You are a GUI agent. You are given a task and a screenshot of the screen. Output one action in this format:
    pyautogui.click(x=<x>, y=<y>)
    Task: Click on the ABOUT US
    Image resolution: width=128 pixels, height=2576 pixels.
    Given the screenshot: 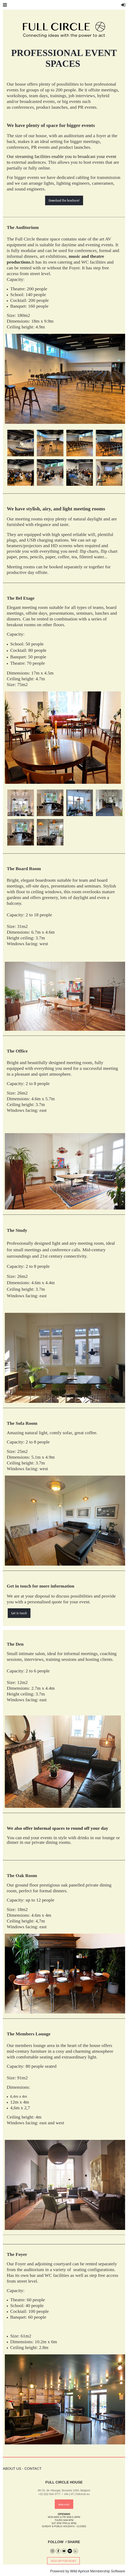 What is the action you would take?
    pyautogui.click(x=12, y=2469)
    